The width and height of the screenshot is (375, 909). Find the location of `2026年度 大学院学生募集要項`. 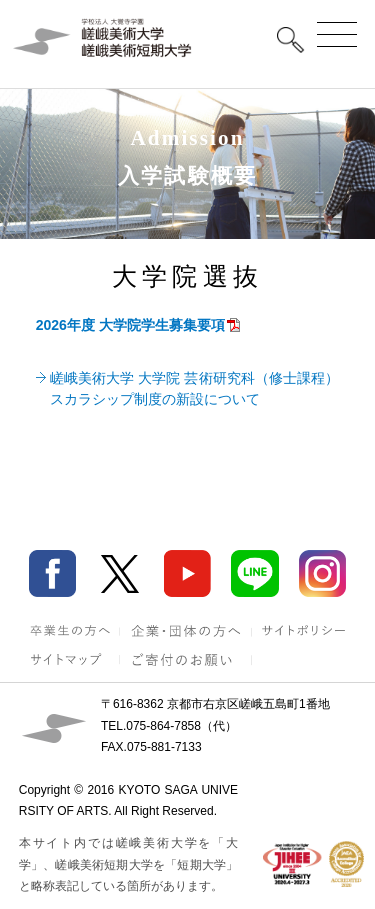

2026年度 大学院学生募集要項 is located at coordinates (130, 325).